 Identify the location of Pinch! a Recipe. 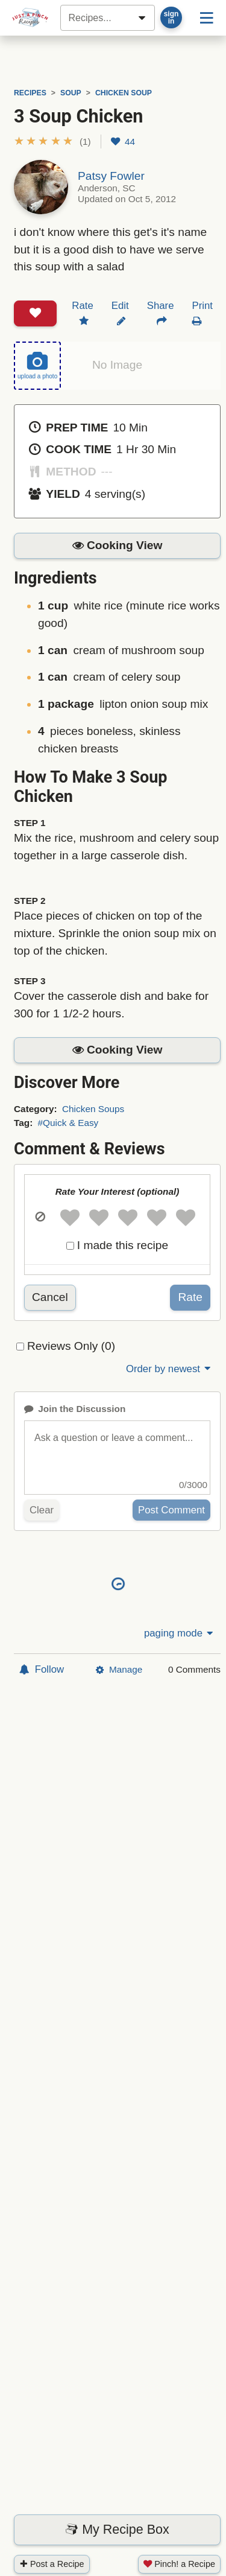
(179, 2564).